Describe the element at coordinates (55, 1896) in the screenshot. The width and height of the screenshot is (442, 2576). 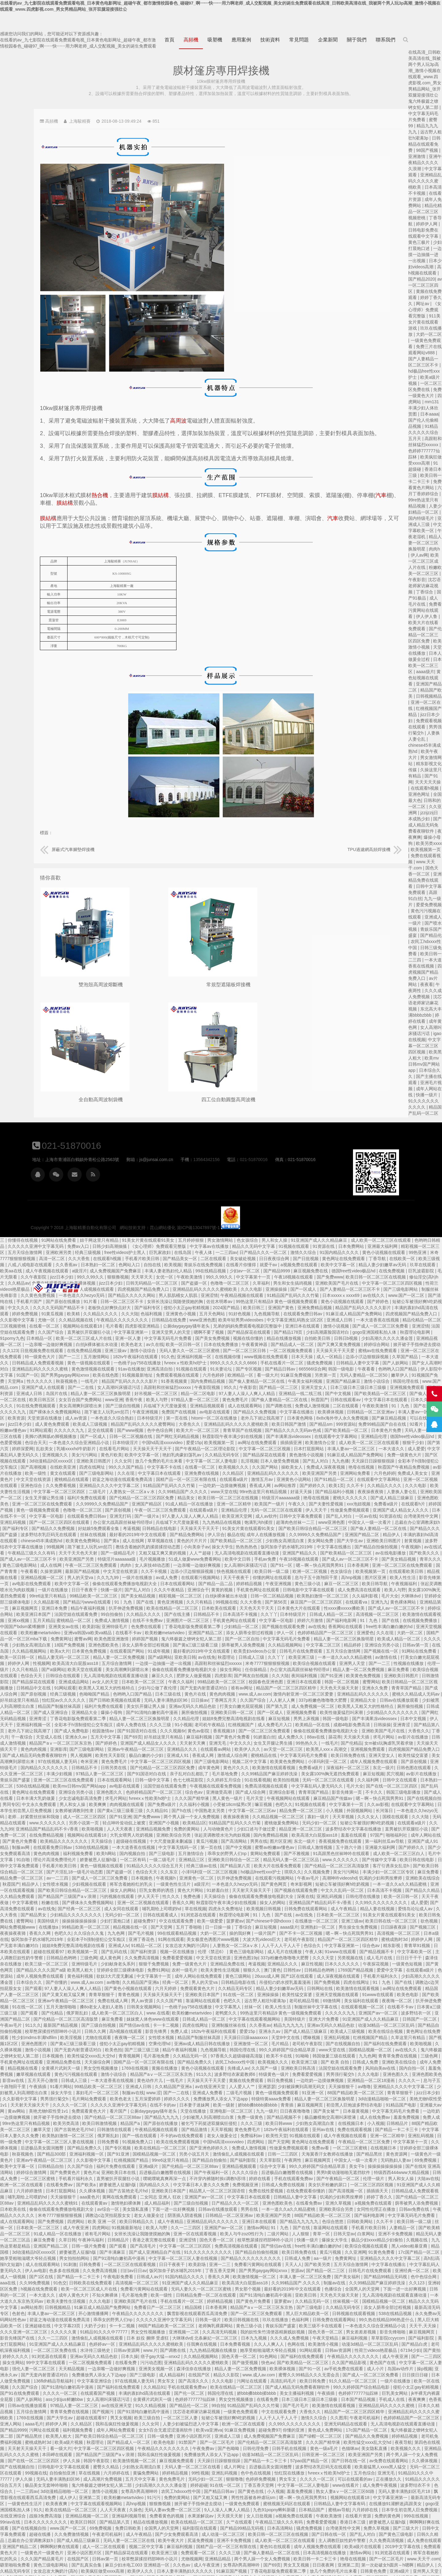
I see `69激情网` at that location.